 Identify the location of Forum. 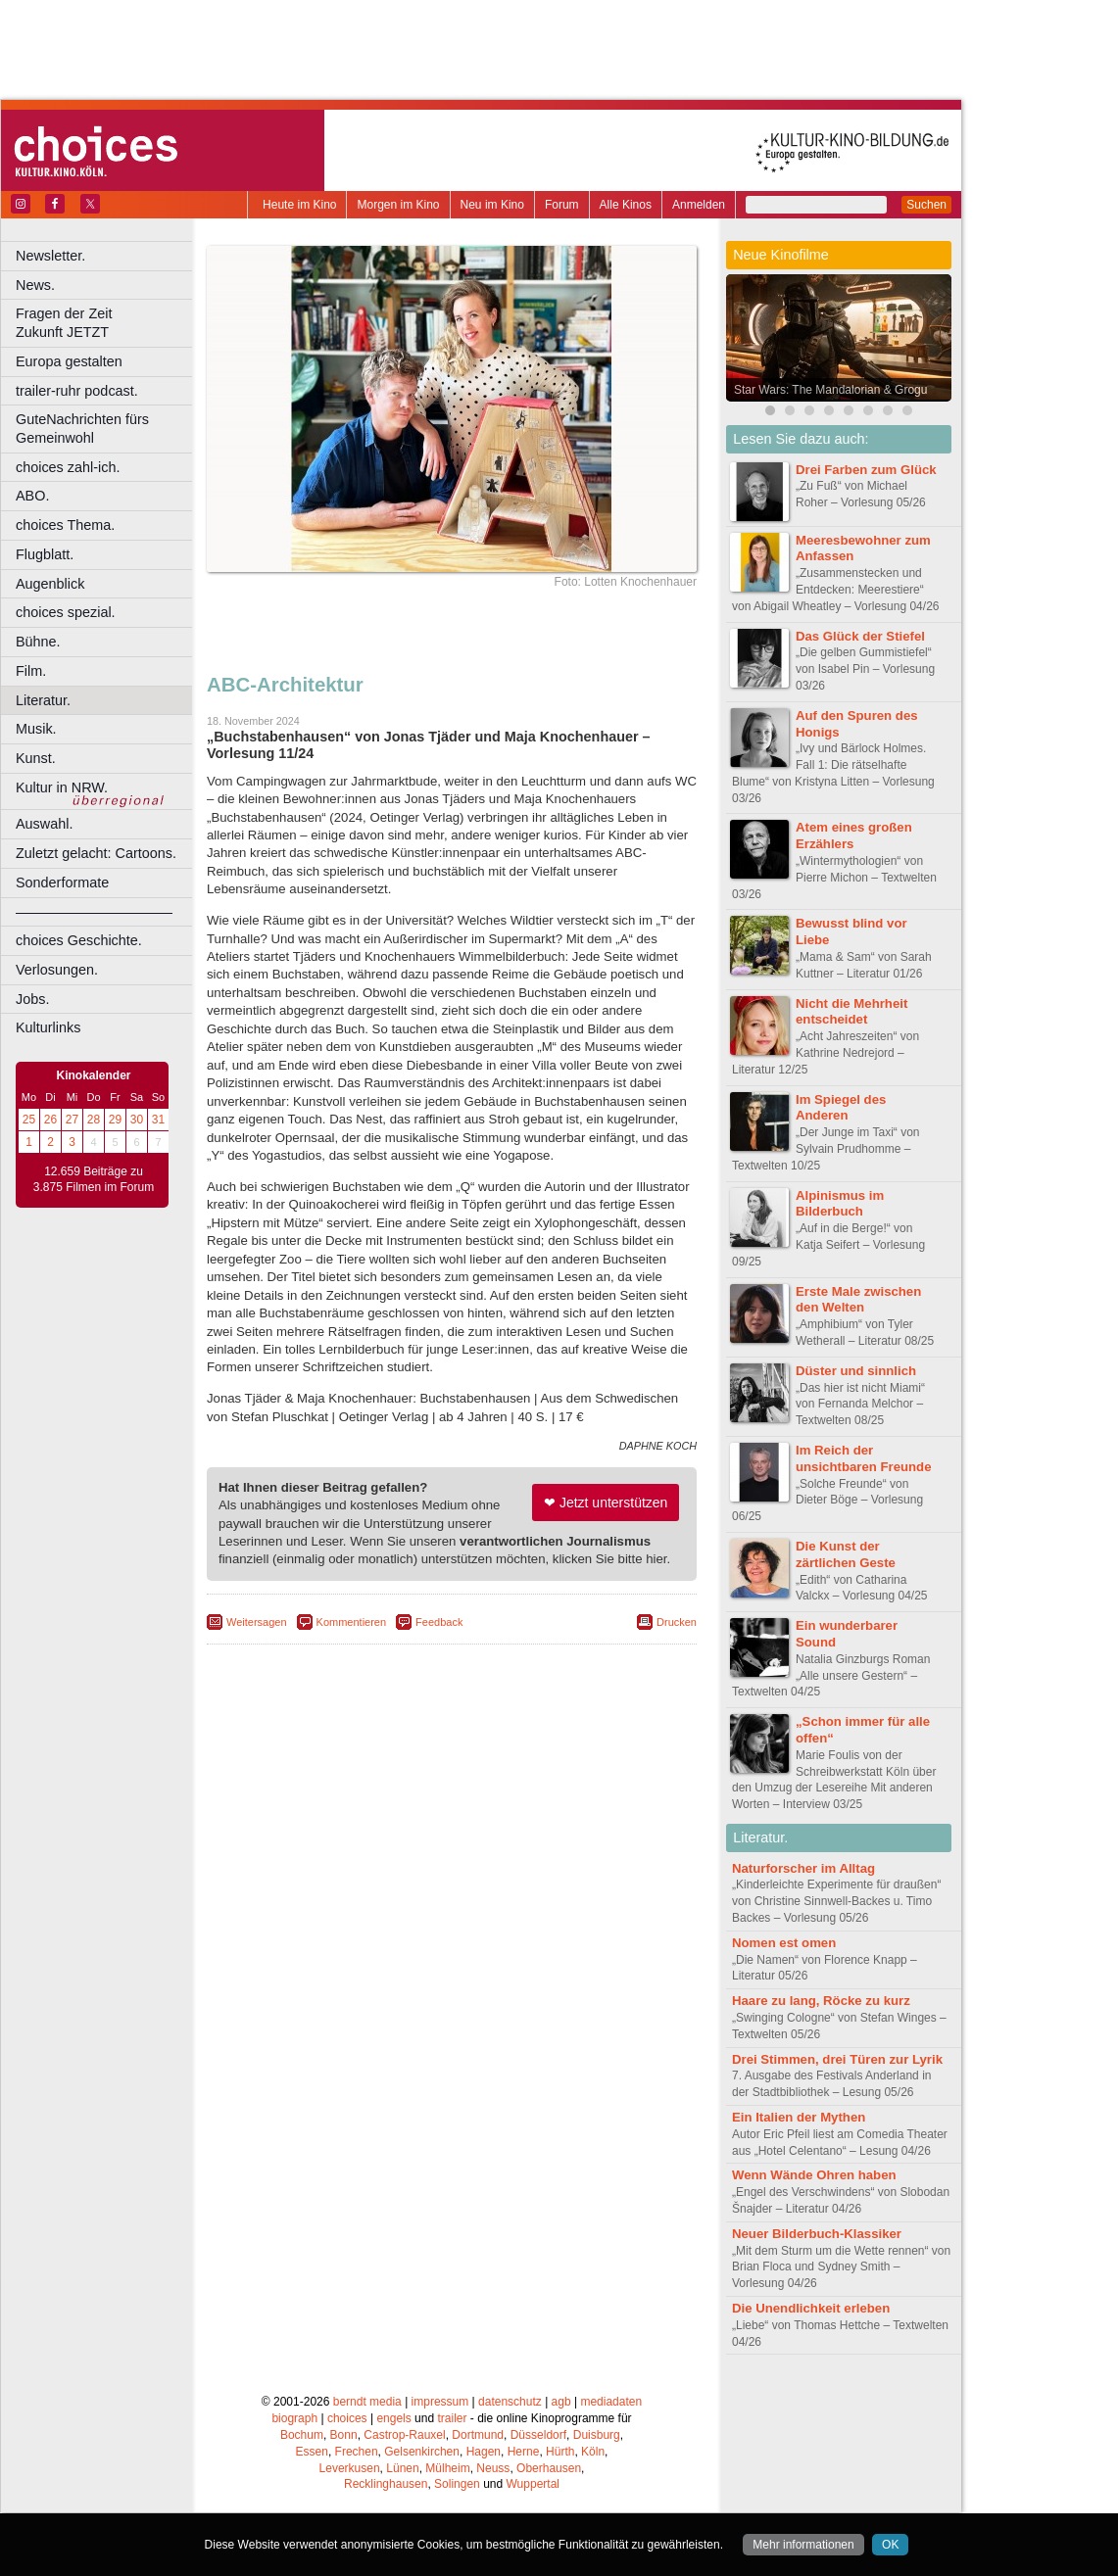
(562, 205).